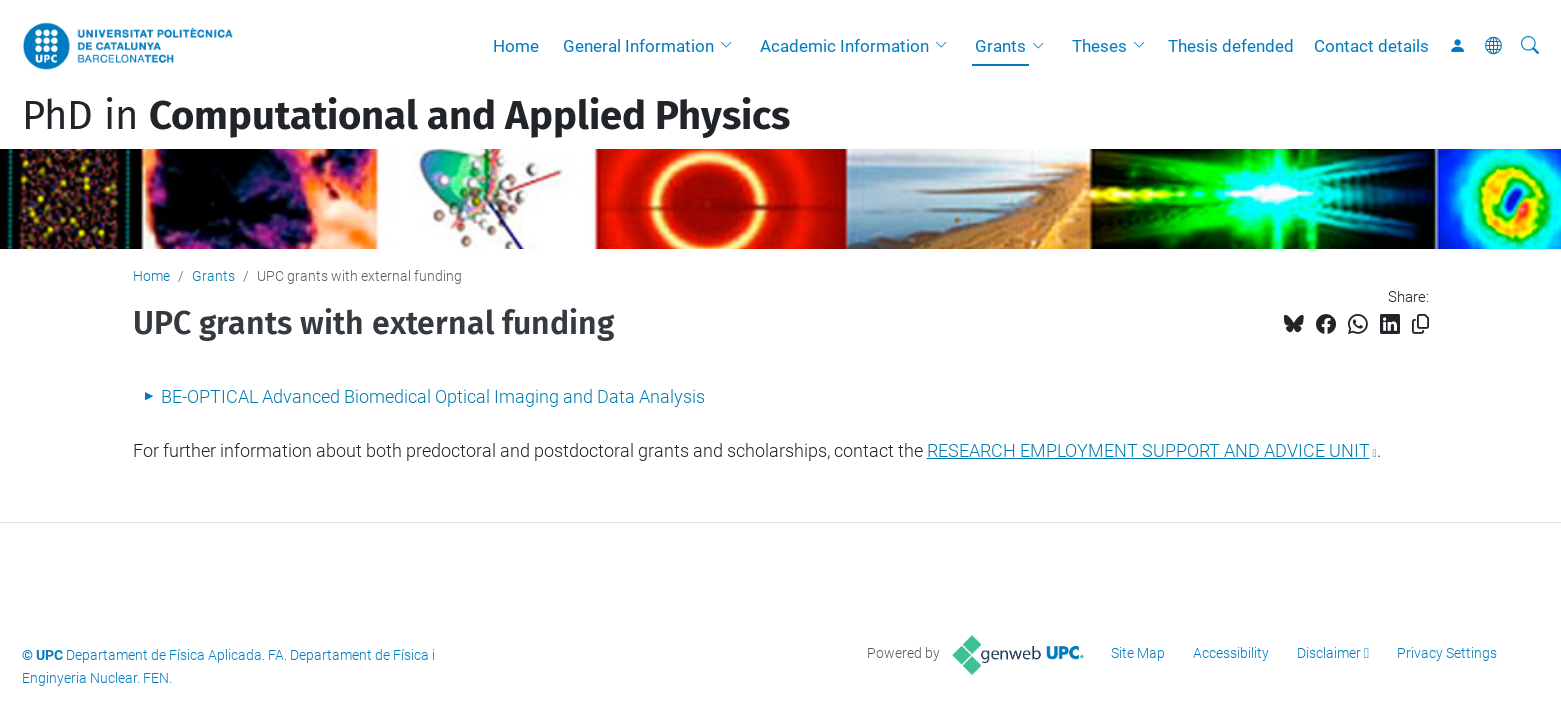 The image size is (1561, 720). Describe the element at coordinates (1420, 324) in the screenshot. I see `[Copied!]` at that location.